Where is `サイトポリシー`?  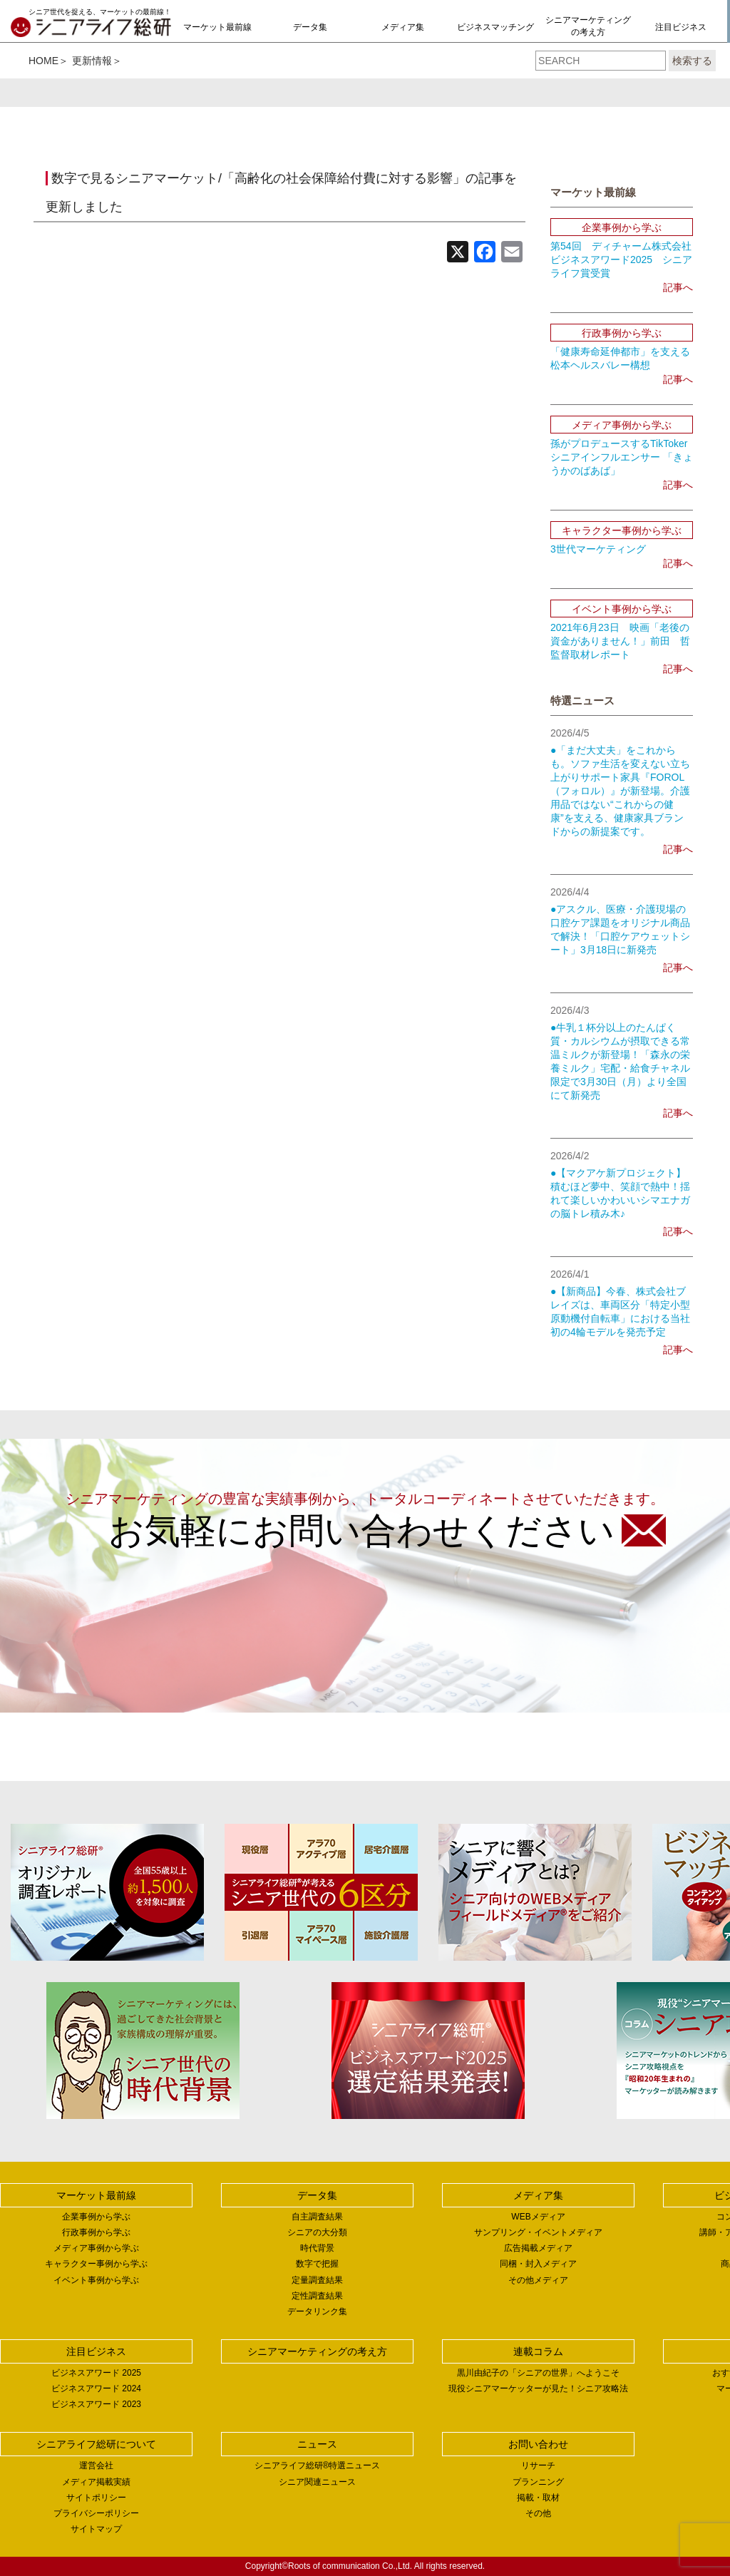
サイトポリシー is located at coordinates (96, 2498).